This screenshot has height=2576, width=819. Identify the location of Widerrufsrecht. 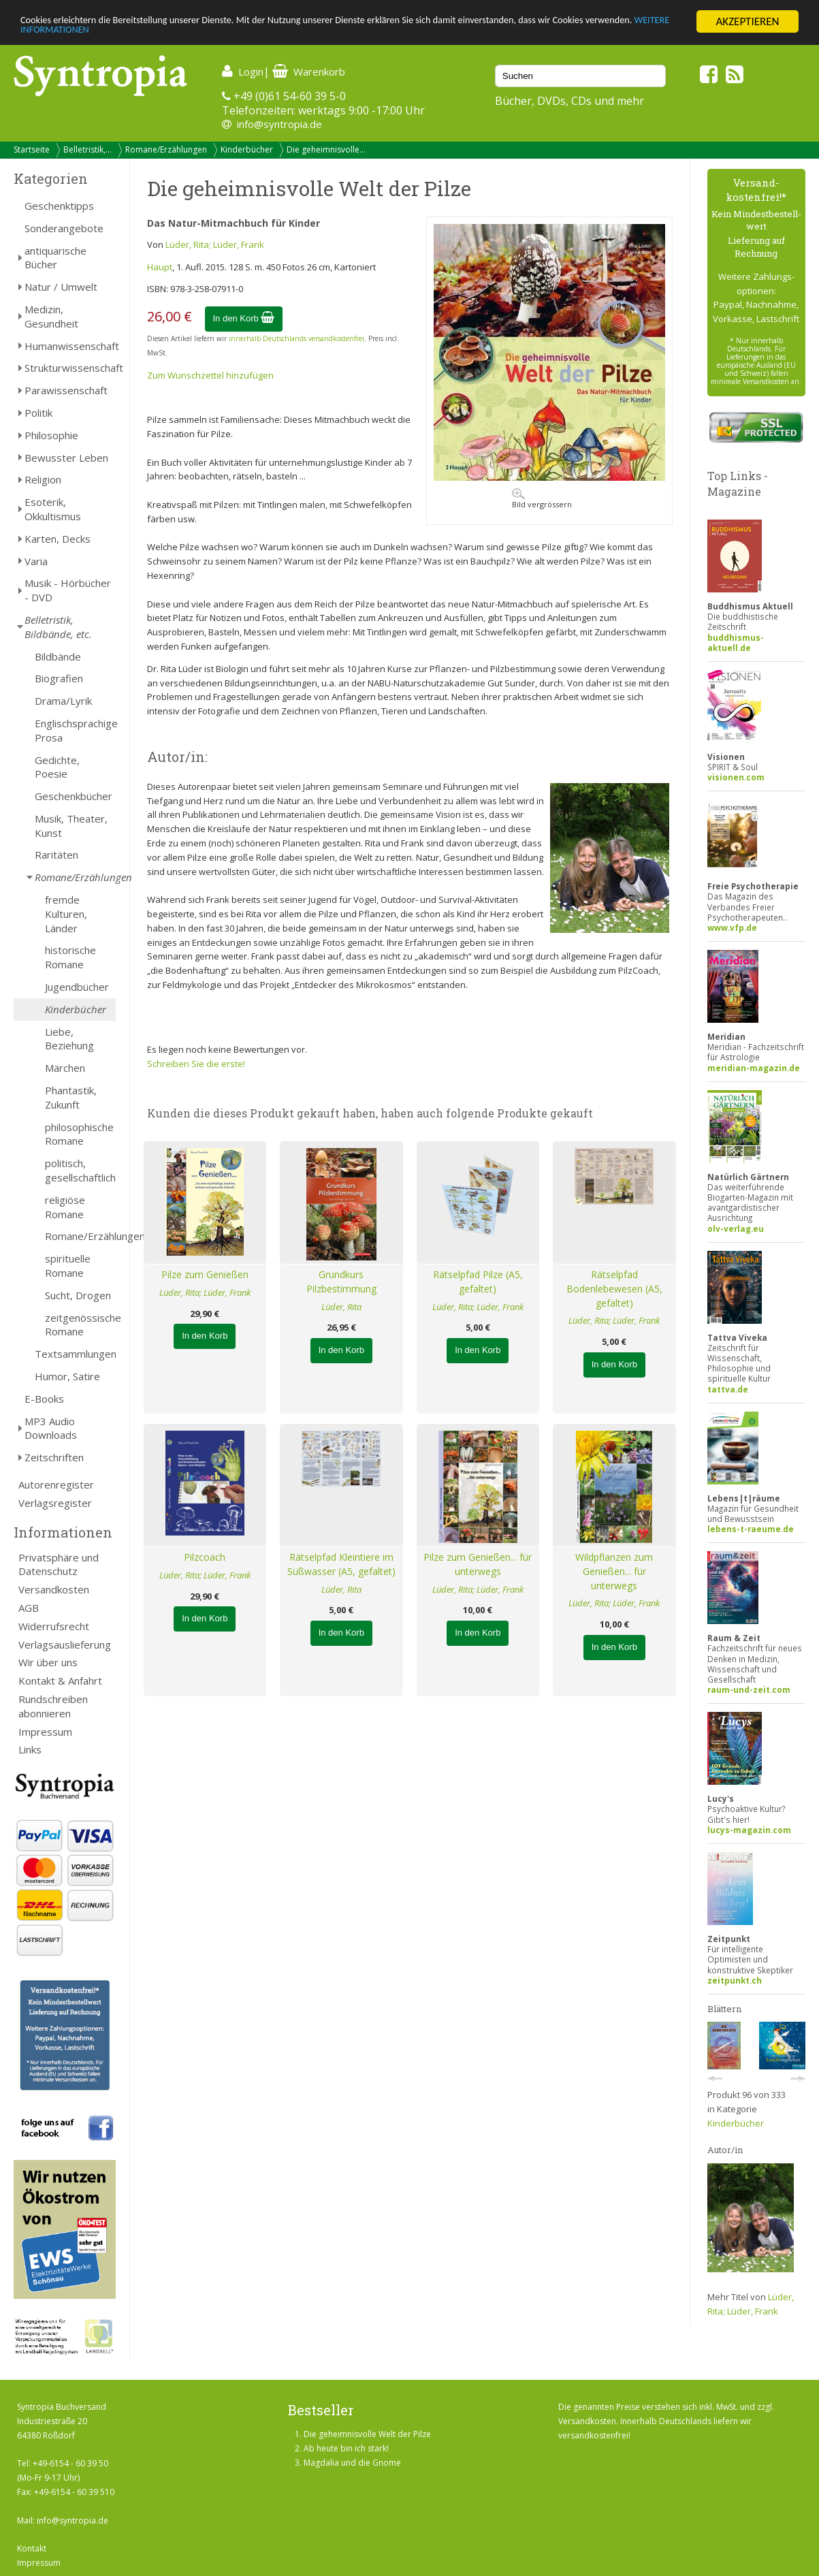
(53, 1626).